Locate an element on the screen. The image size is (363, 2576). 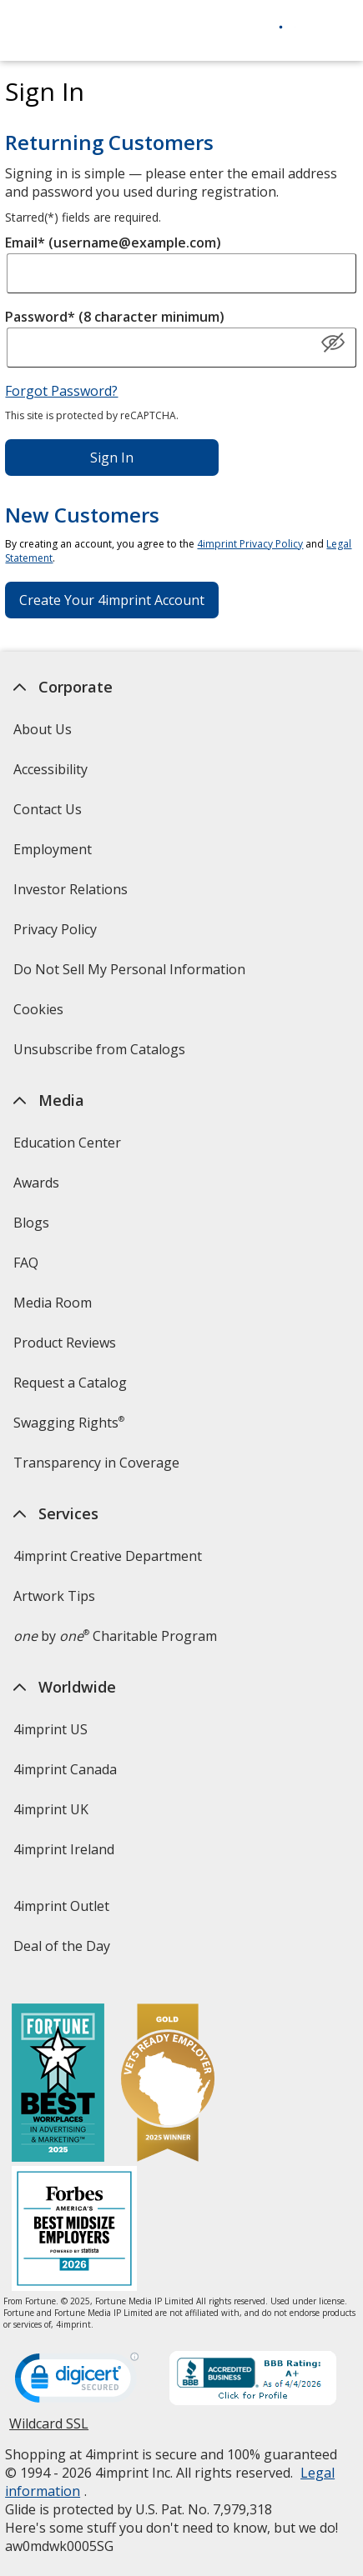
4imprint US is located at coordinates (50, 1729).